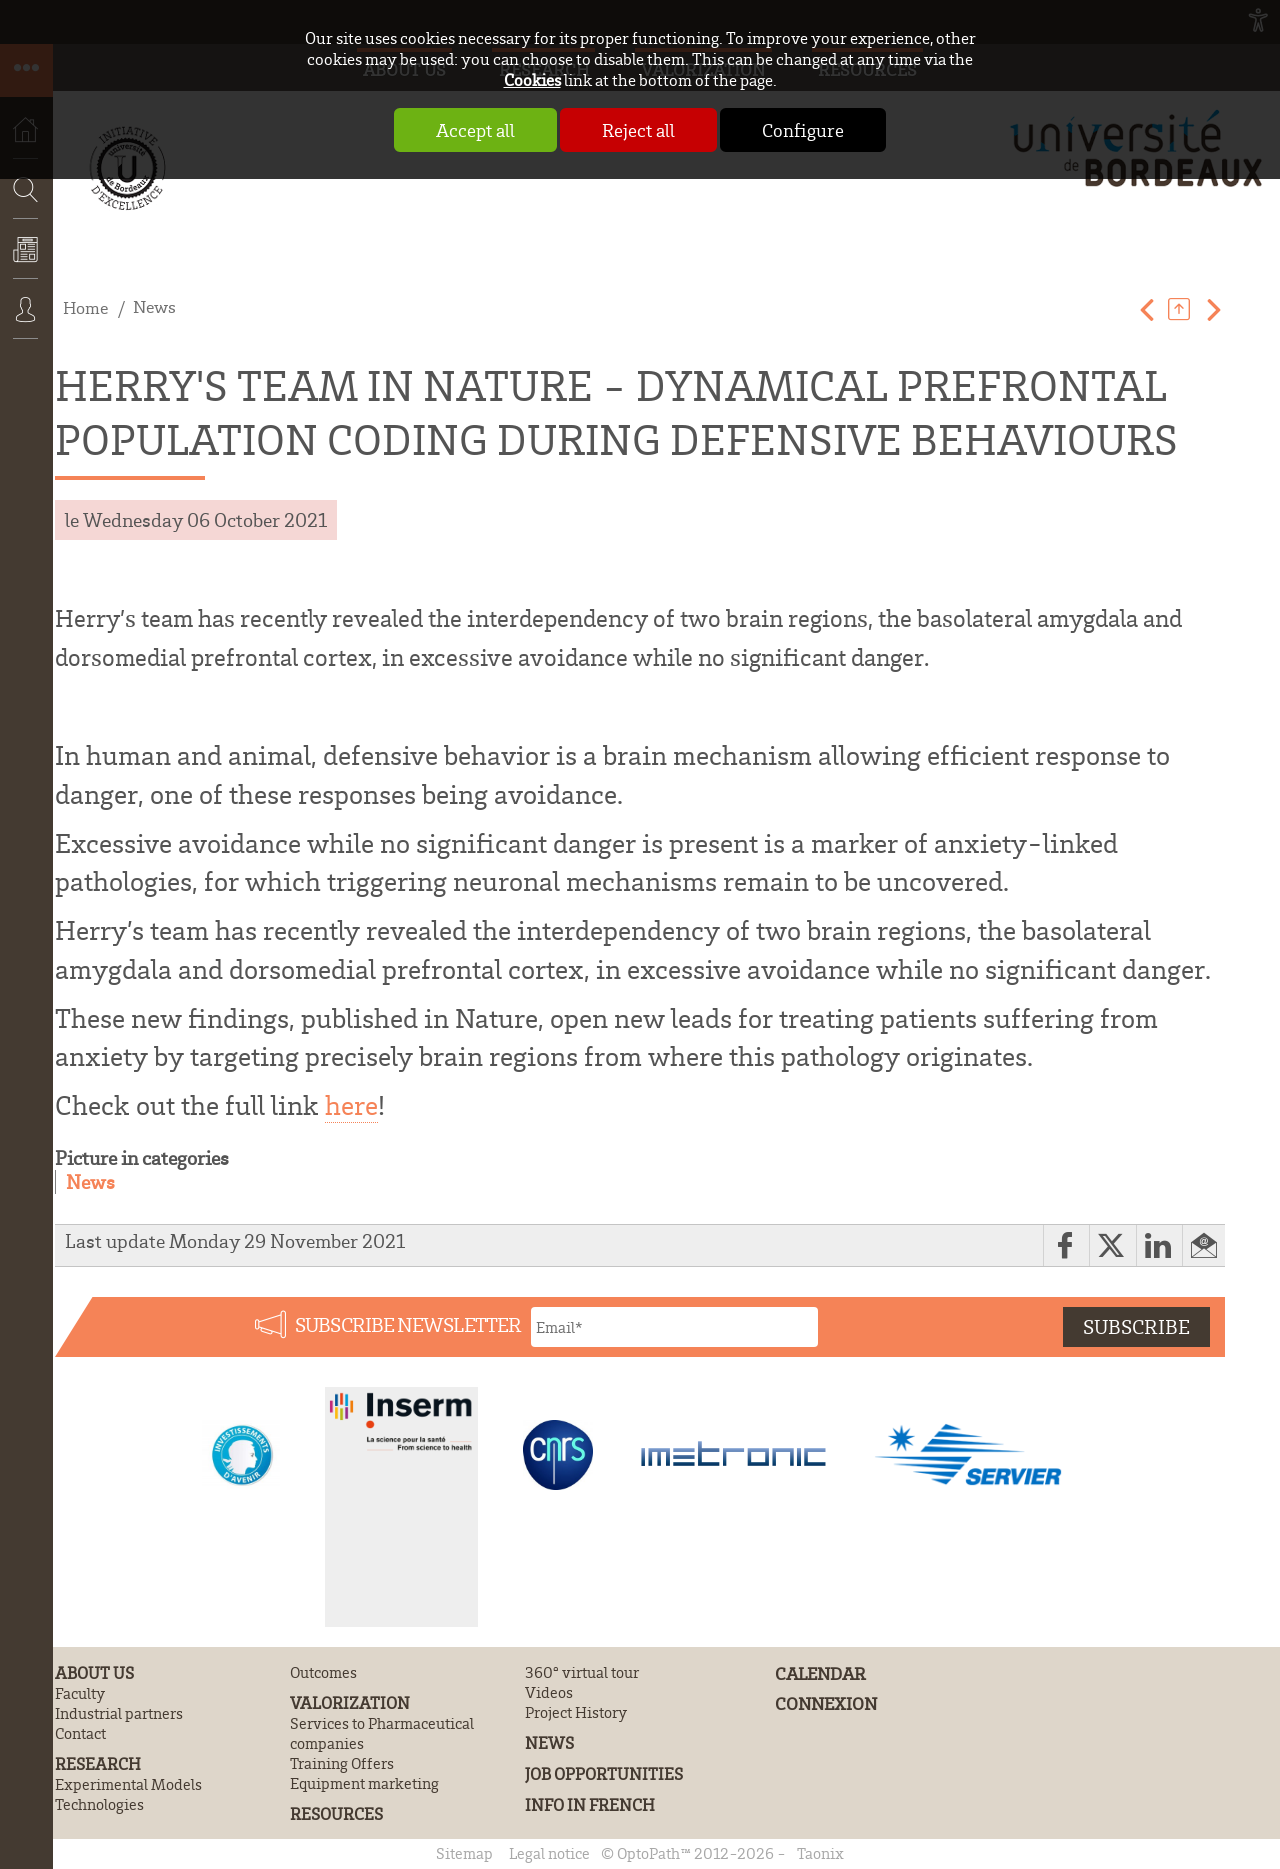  Describe the element at coordinates (350, 1702) in the screenshot. I see `Valorization` at that location.